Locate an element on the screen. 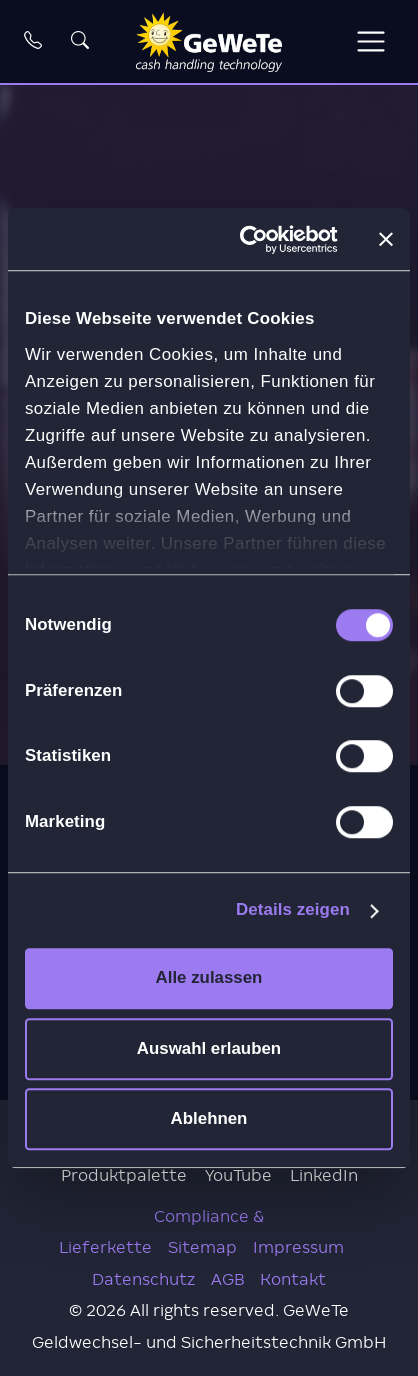 This screenshot has width=418, height=1376. Sitemap is located at coordinates (202, 1247).